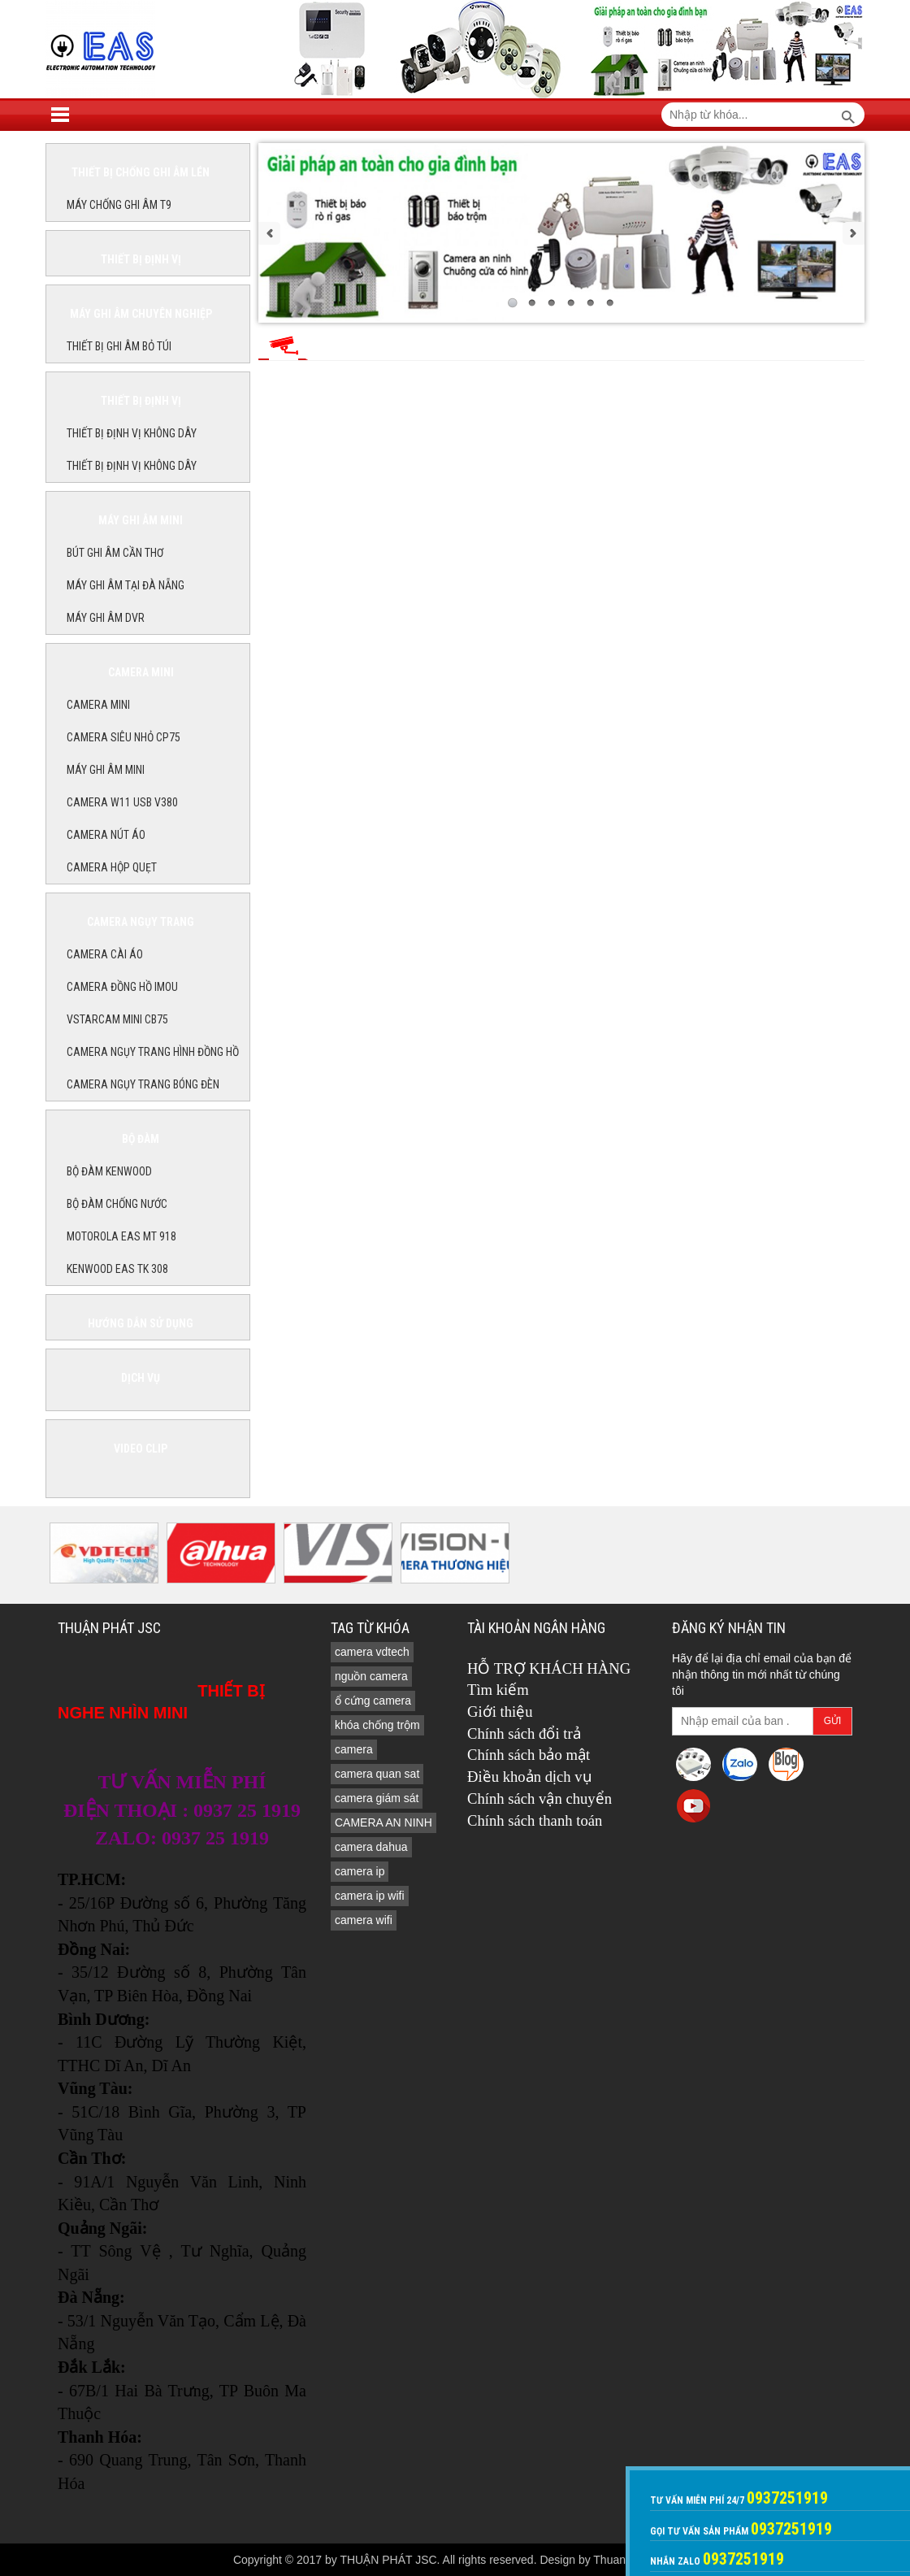 This screenshot has width=910, height=2576. Describe the element at coordinates (143, 1084) in the screenshot. I see `CAMERA NGỤY TRANG BÓNG ĐÈN` at that location.